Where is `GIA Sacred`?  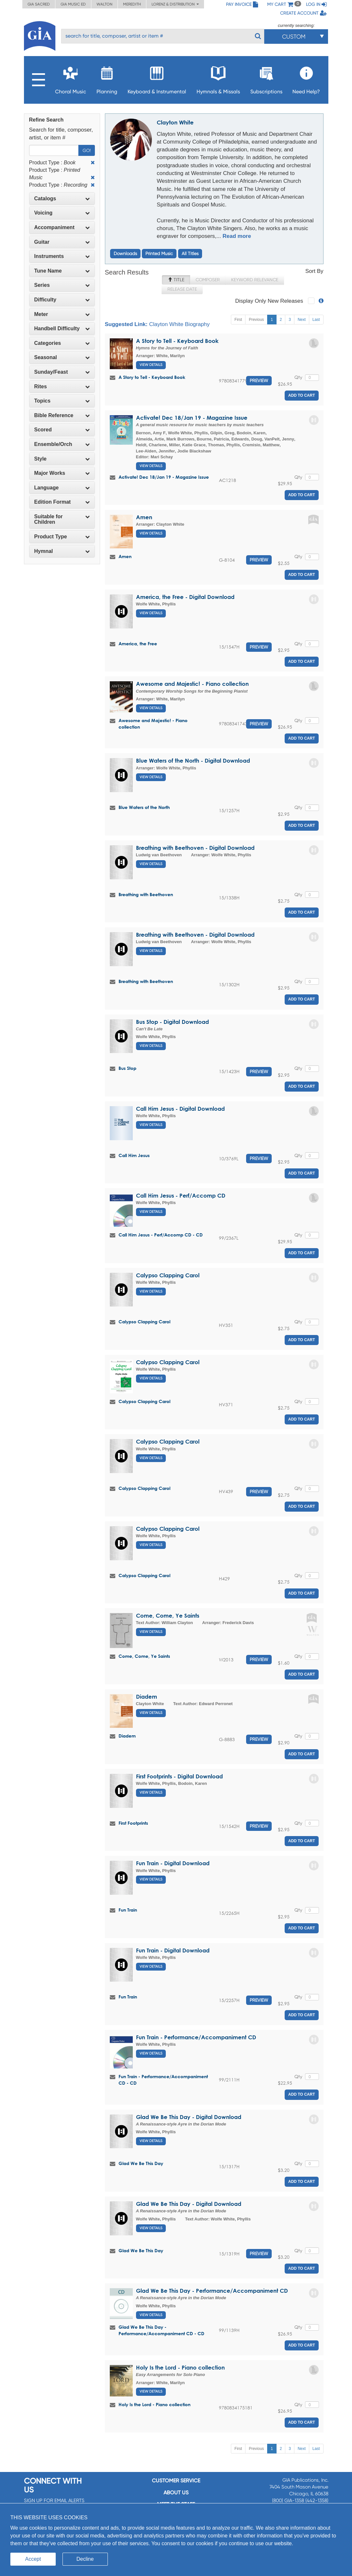
GIA Sacred is located at coordinates (39, 4).